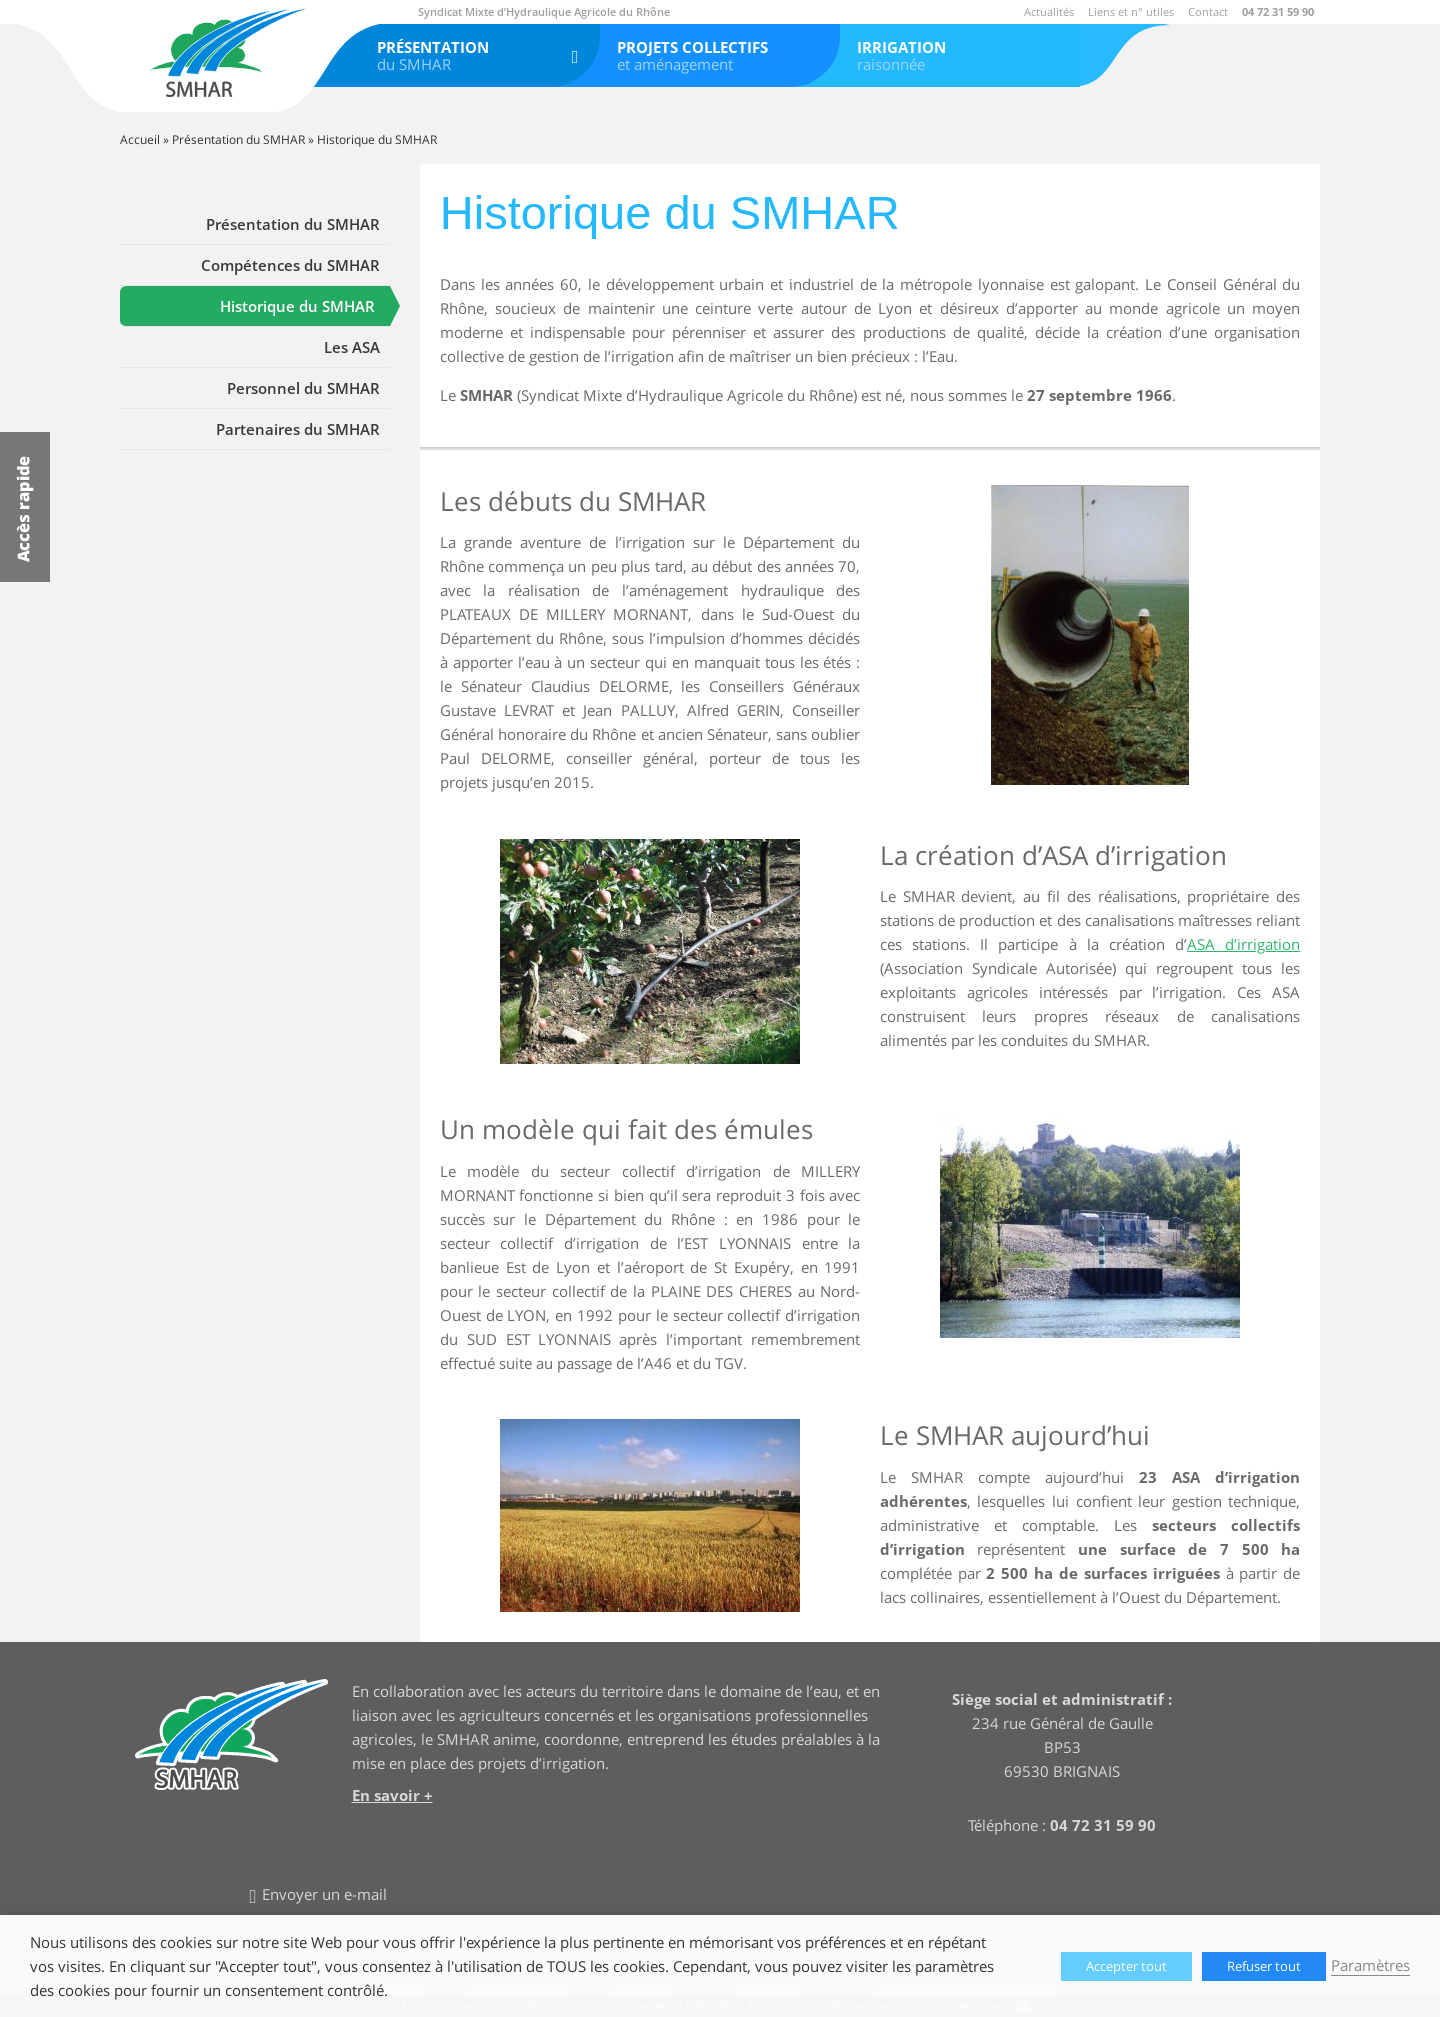 The height and width of the screenshot is (2017, 1440). What do you see at coordinates (480, 55) in the screenshot?
I see `du SMHAR` at bounding box center [480, 55].